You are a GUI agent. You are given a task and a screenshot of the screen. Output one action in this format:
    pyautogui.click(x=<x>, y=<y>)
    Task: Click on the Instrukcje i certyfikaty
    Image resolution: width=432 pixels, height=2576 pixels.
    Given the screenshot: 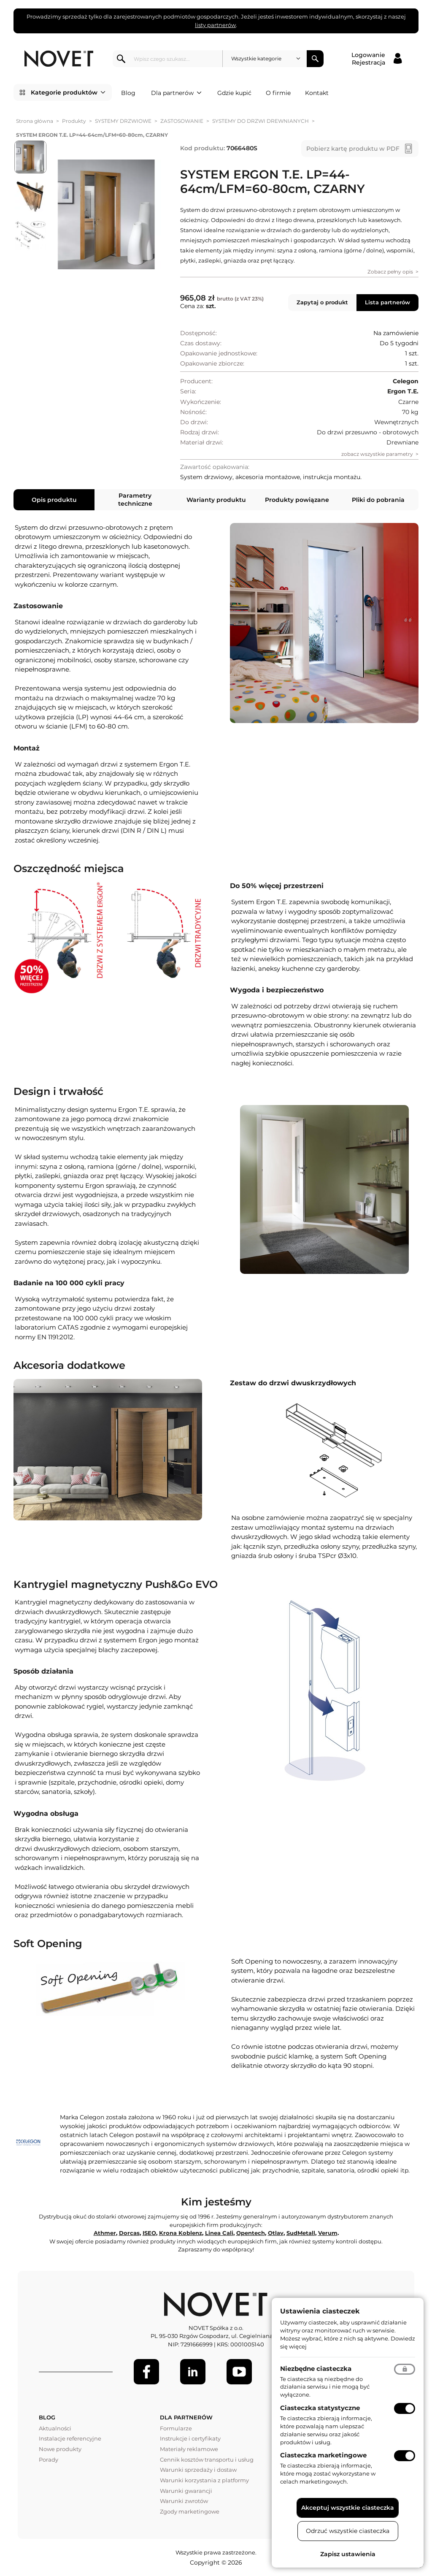 What is the action you would take?
    pyautogui.click(x=190, y=2438)
    